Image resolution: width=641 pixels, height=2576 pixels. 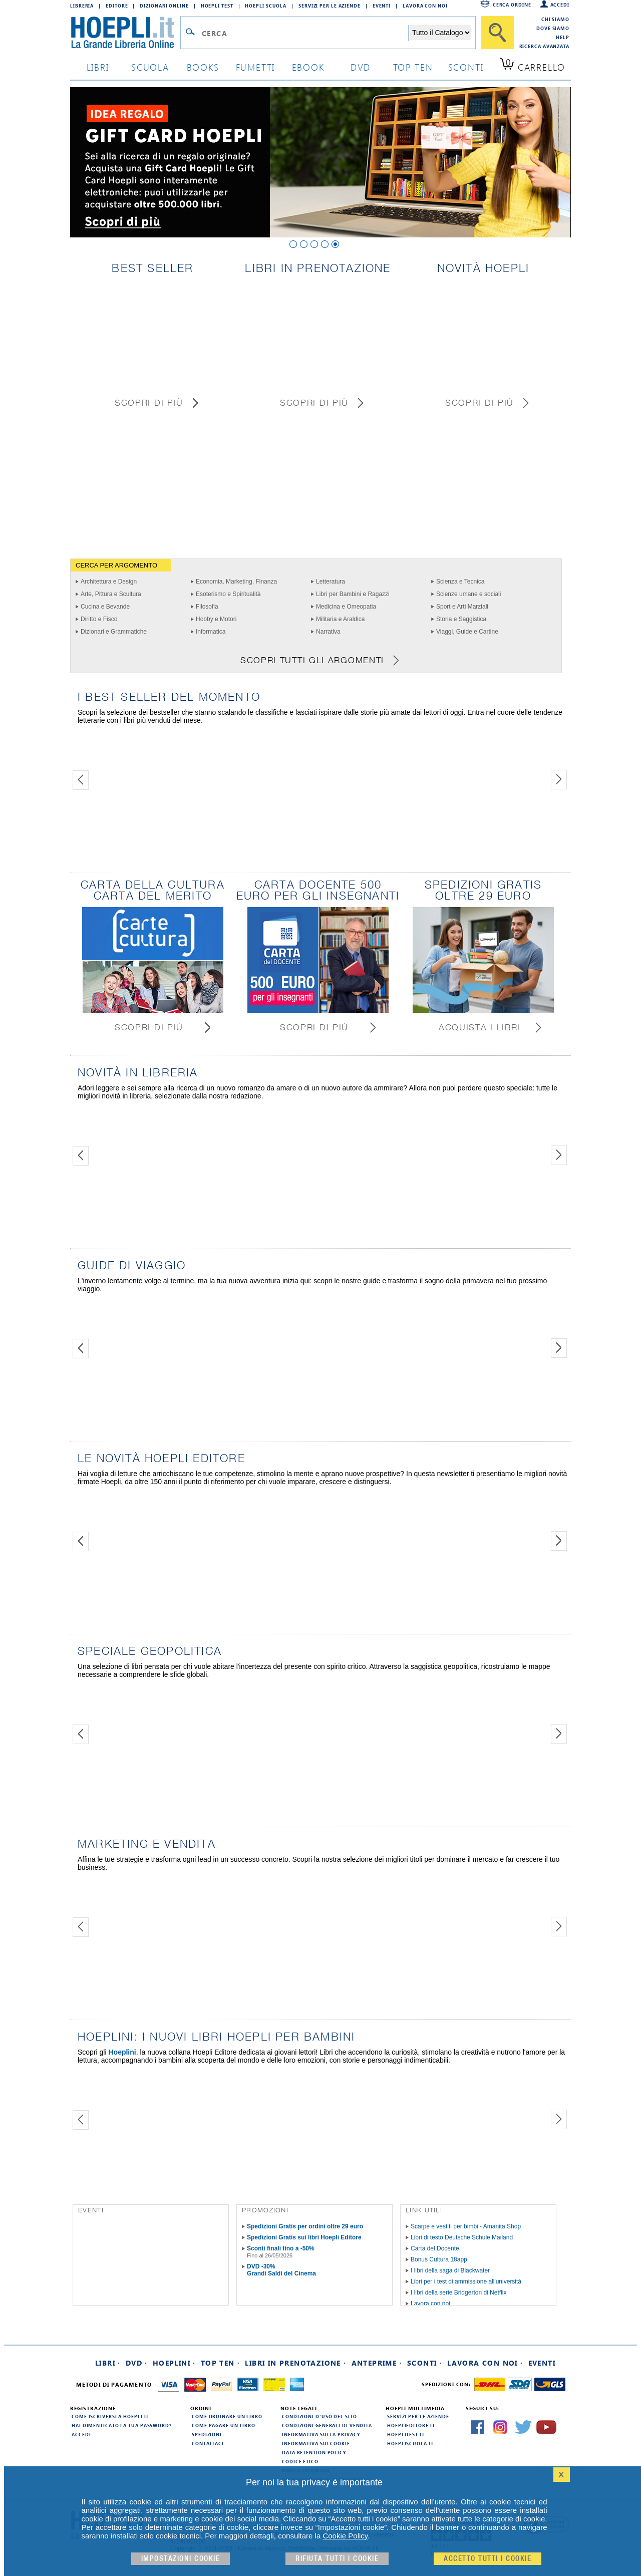 What do you see at coordinates (337, 2558) in the screenshot?
I see `Rifiuta Tutti i cookie` at bounding box center [337, 2558].